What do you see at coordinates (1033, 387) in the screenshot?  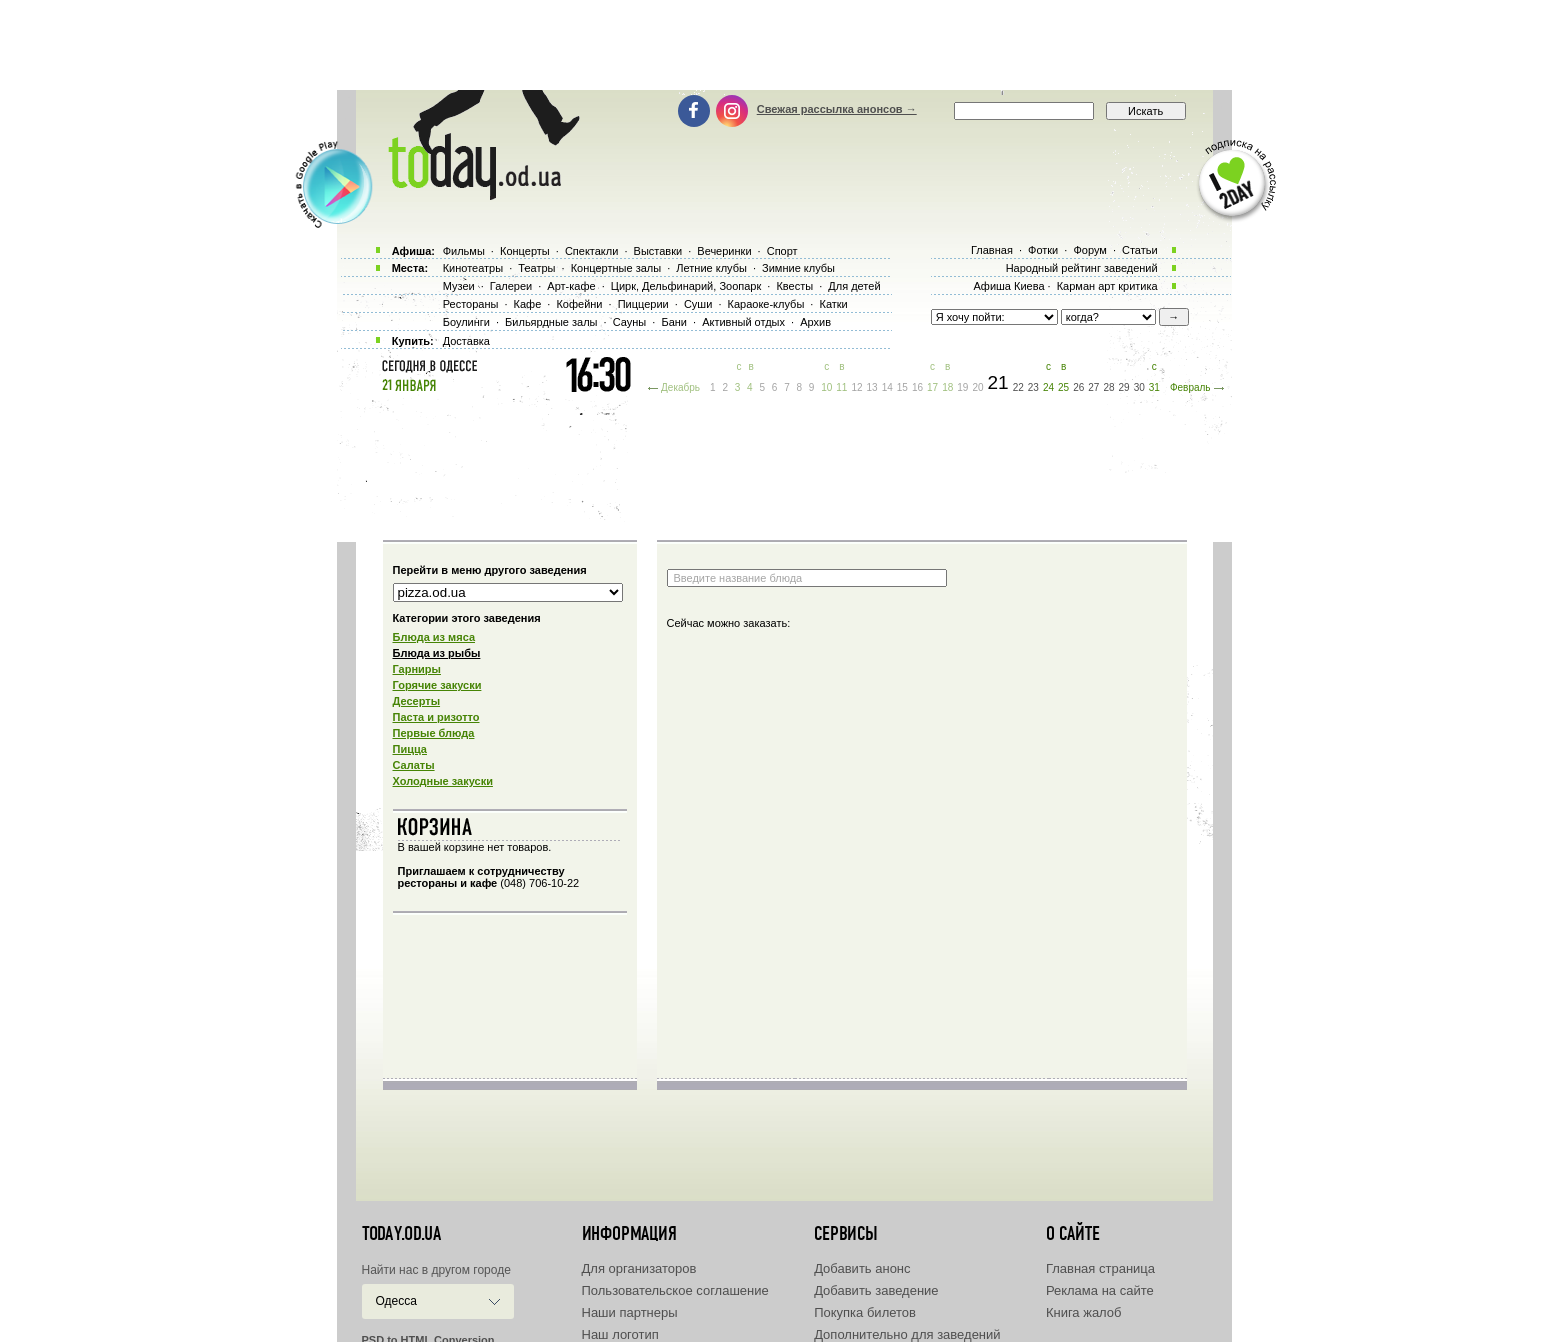 I see `23` at bounding box center [1033, 387].